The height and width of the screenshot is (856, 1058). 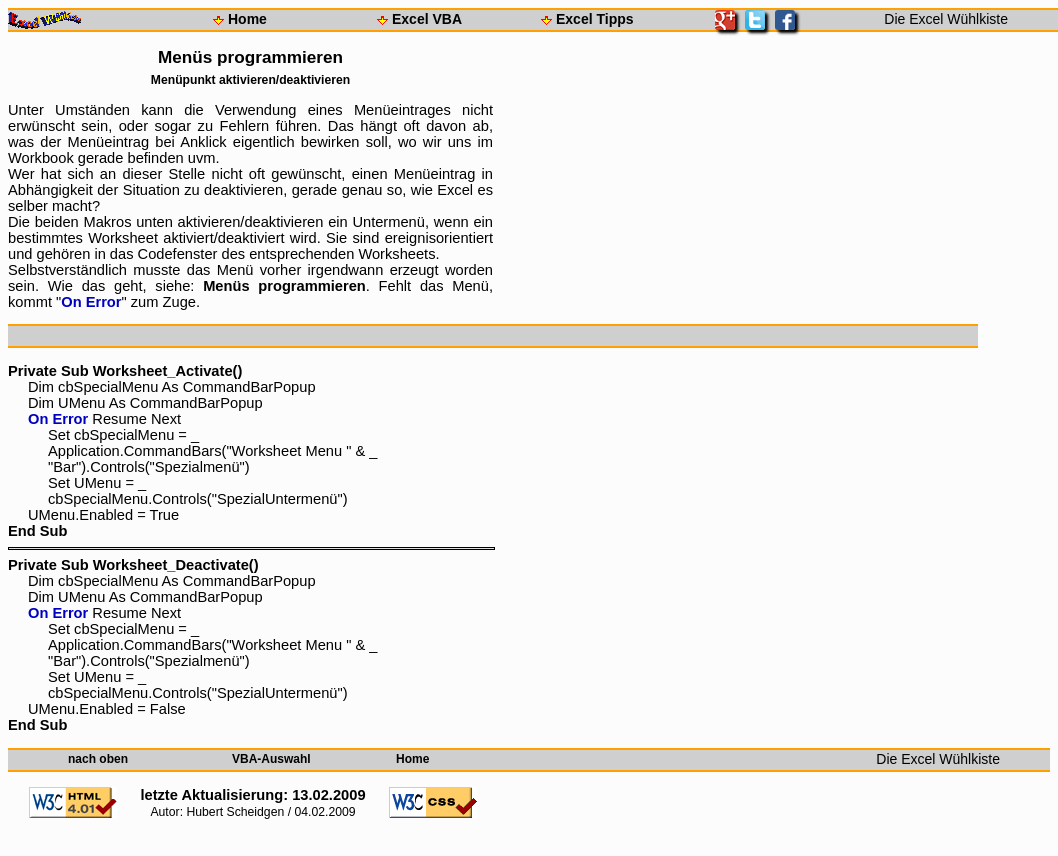 I want to click on Menüs programmieren, so click(x=284, y=286).